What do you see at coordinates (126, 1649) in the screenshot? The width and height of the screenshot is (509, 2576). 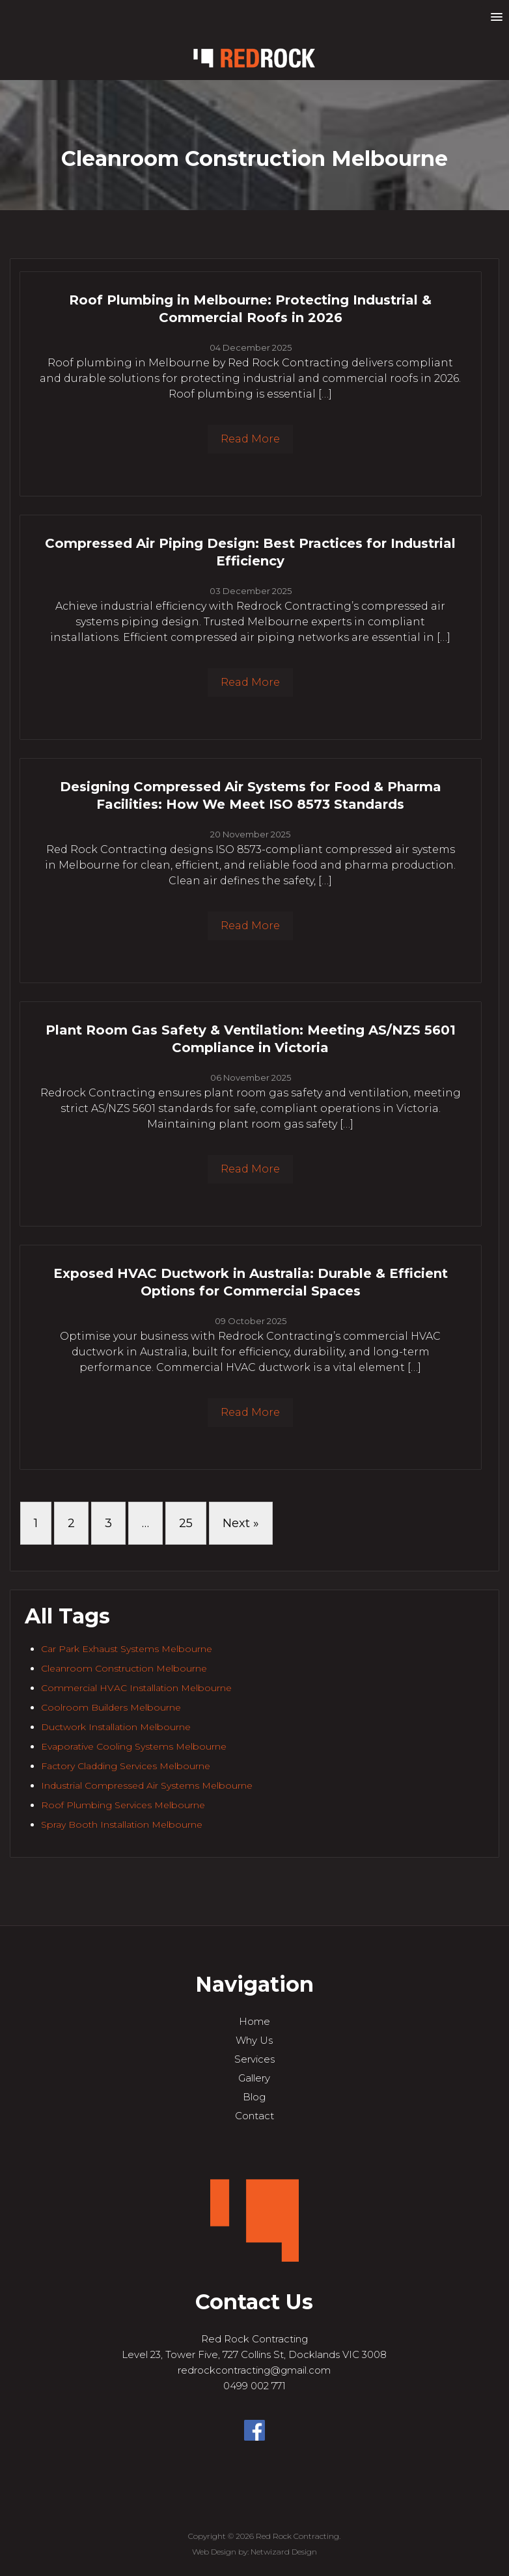 I see `Car Park Exhaust Systems Melbourne` at bounding box center [126, 1649].